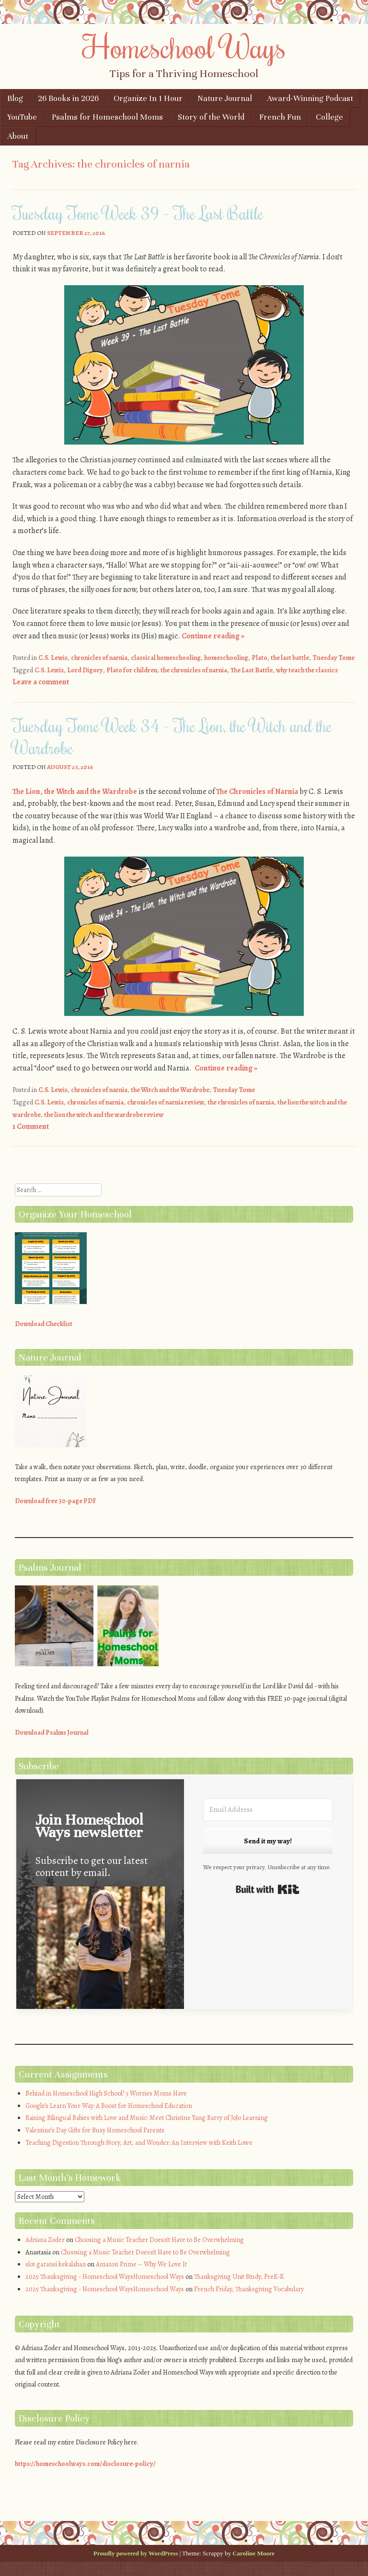 This screenshot has width=368, height=2576. What do you see at coordinates (257, 791) in the screenshot?
I see `The Chronicles of Narnia` at bounding box center [257, 791].